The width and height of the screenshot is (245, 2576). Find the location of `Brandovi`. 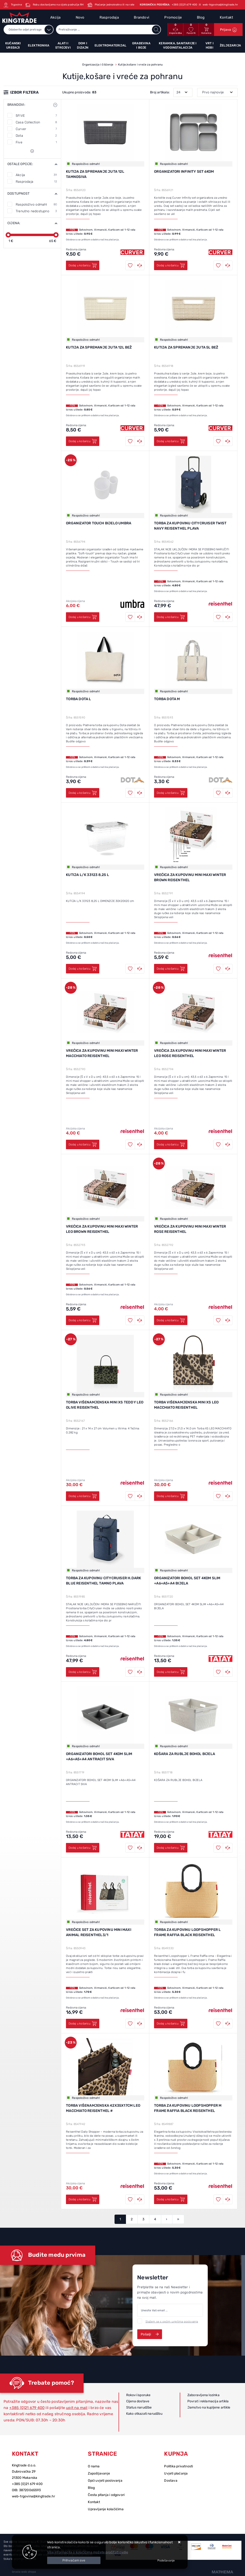

Brandovi is located at coordinates (141, 17).